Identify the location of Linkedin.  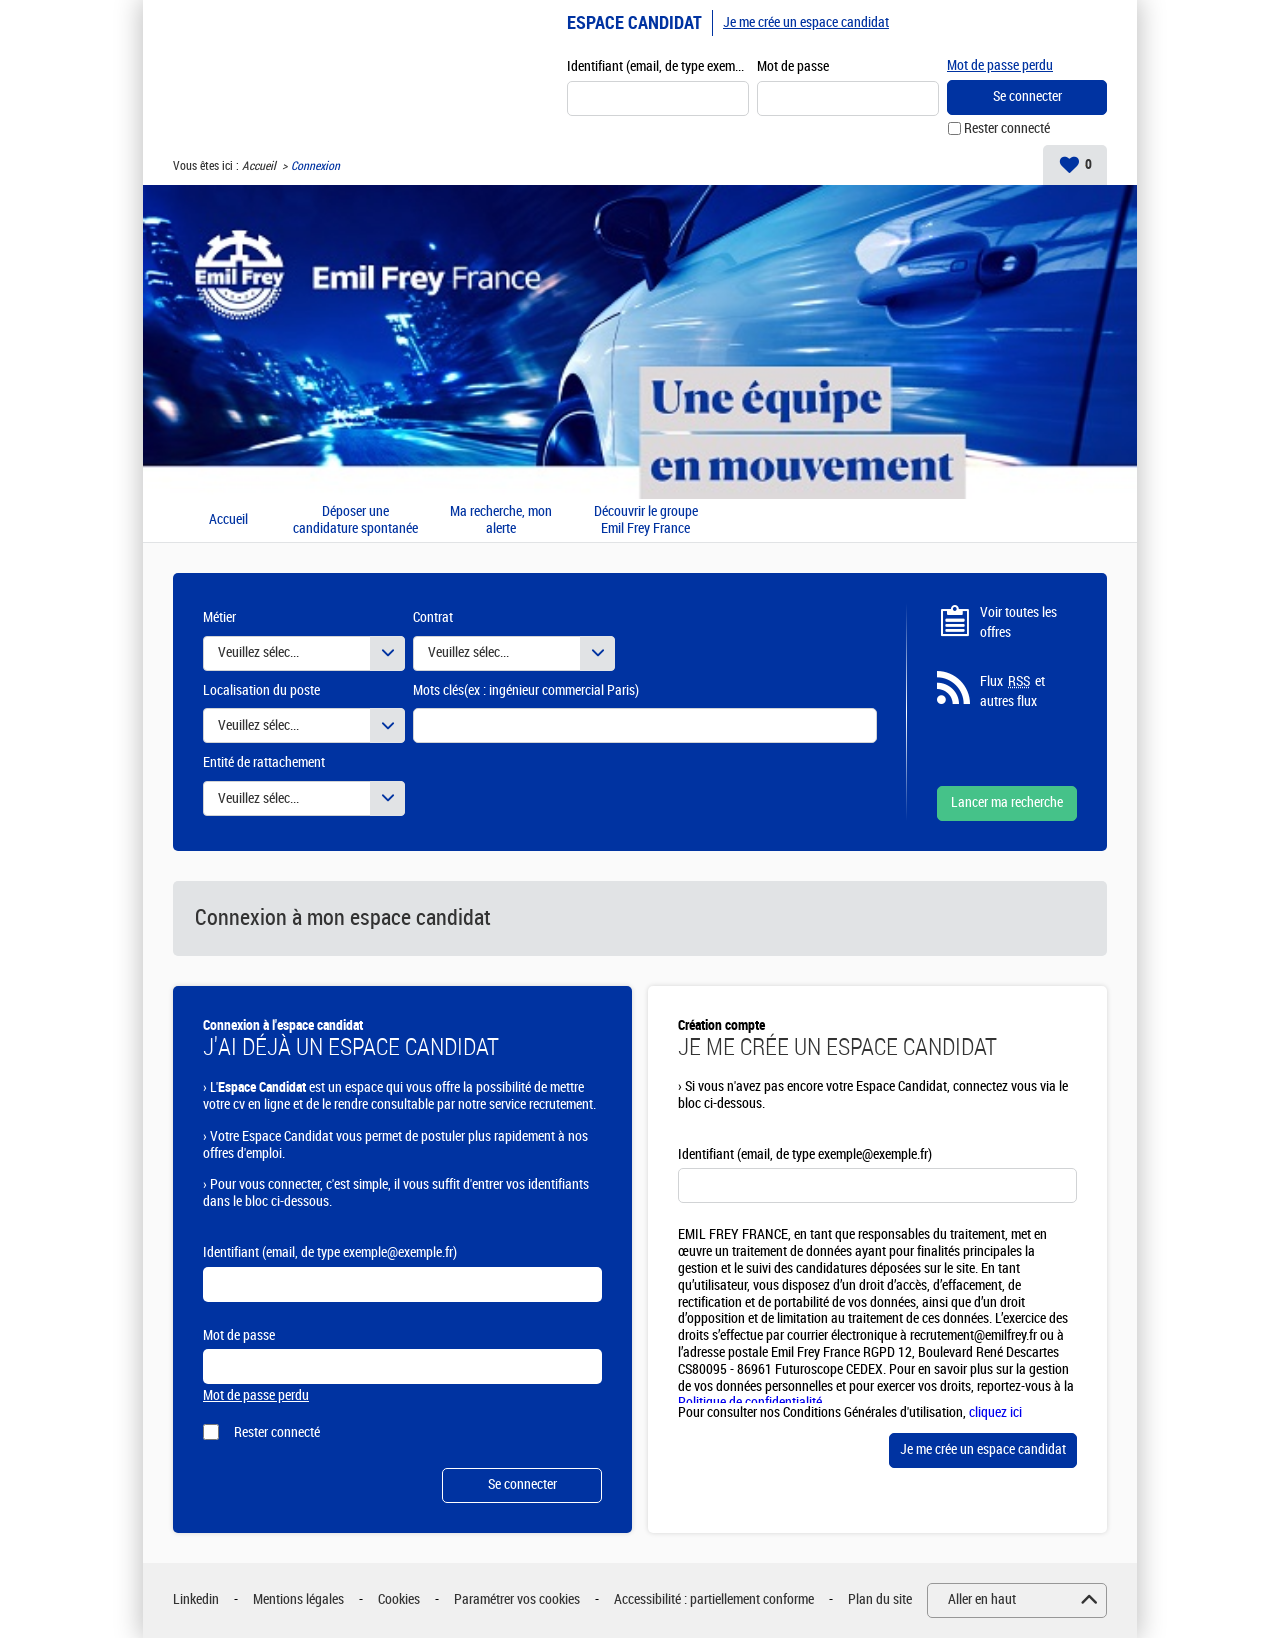
(196, 1599).